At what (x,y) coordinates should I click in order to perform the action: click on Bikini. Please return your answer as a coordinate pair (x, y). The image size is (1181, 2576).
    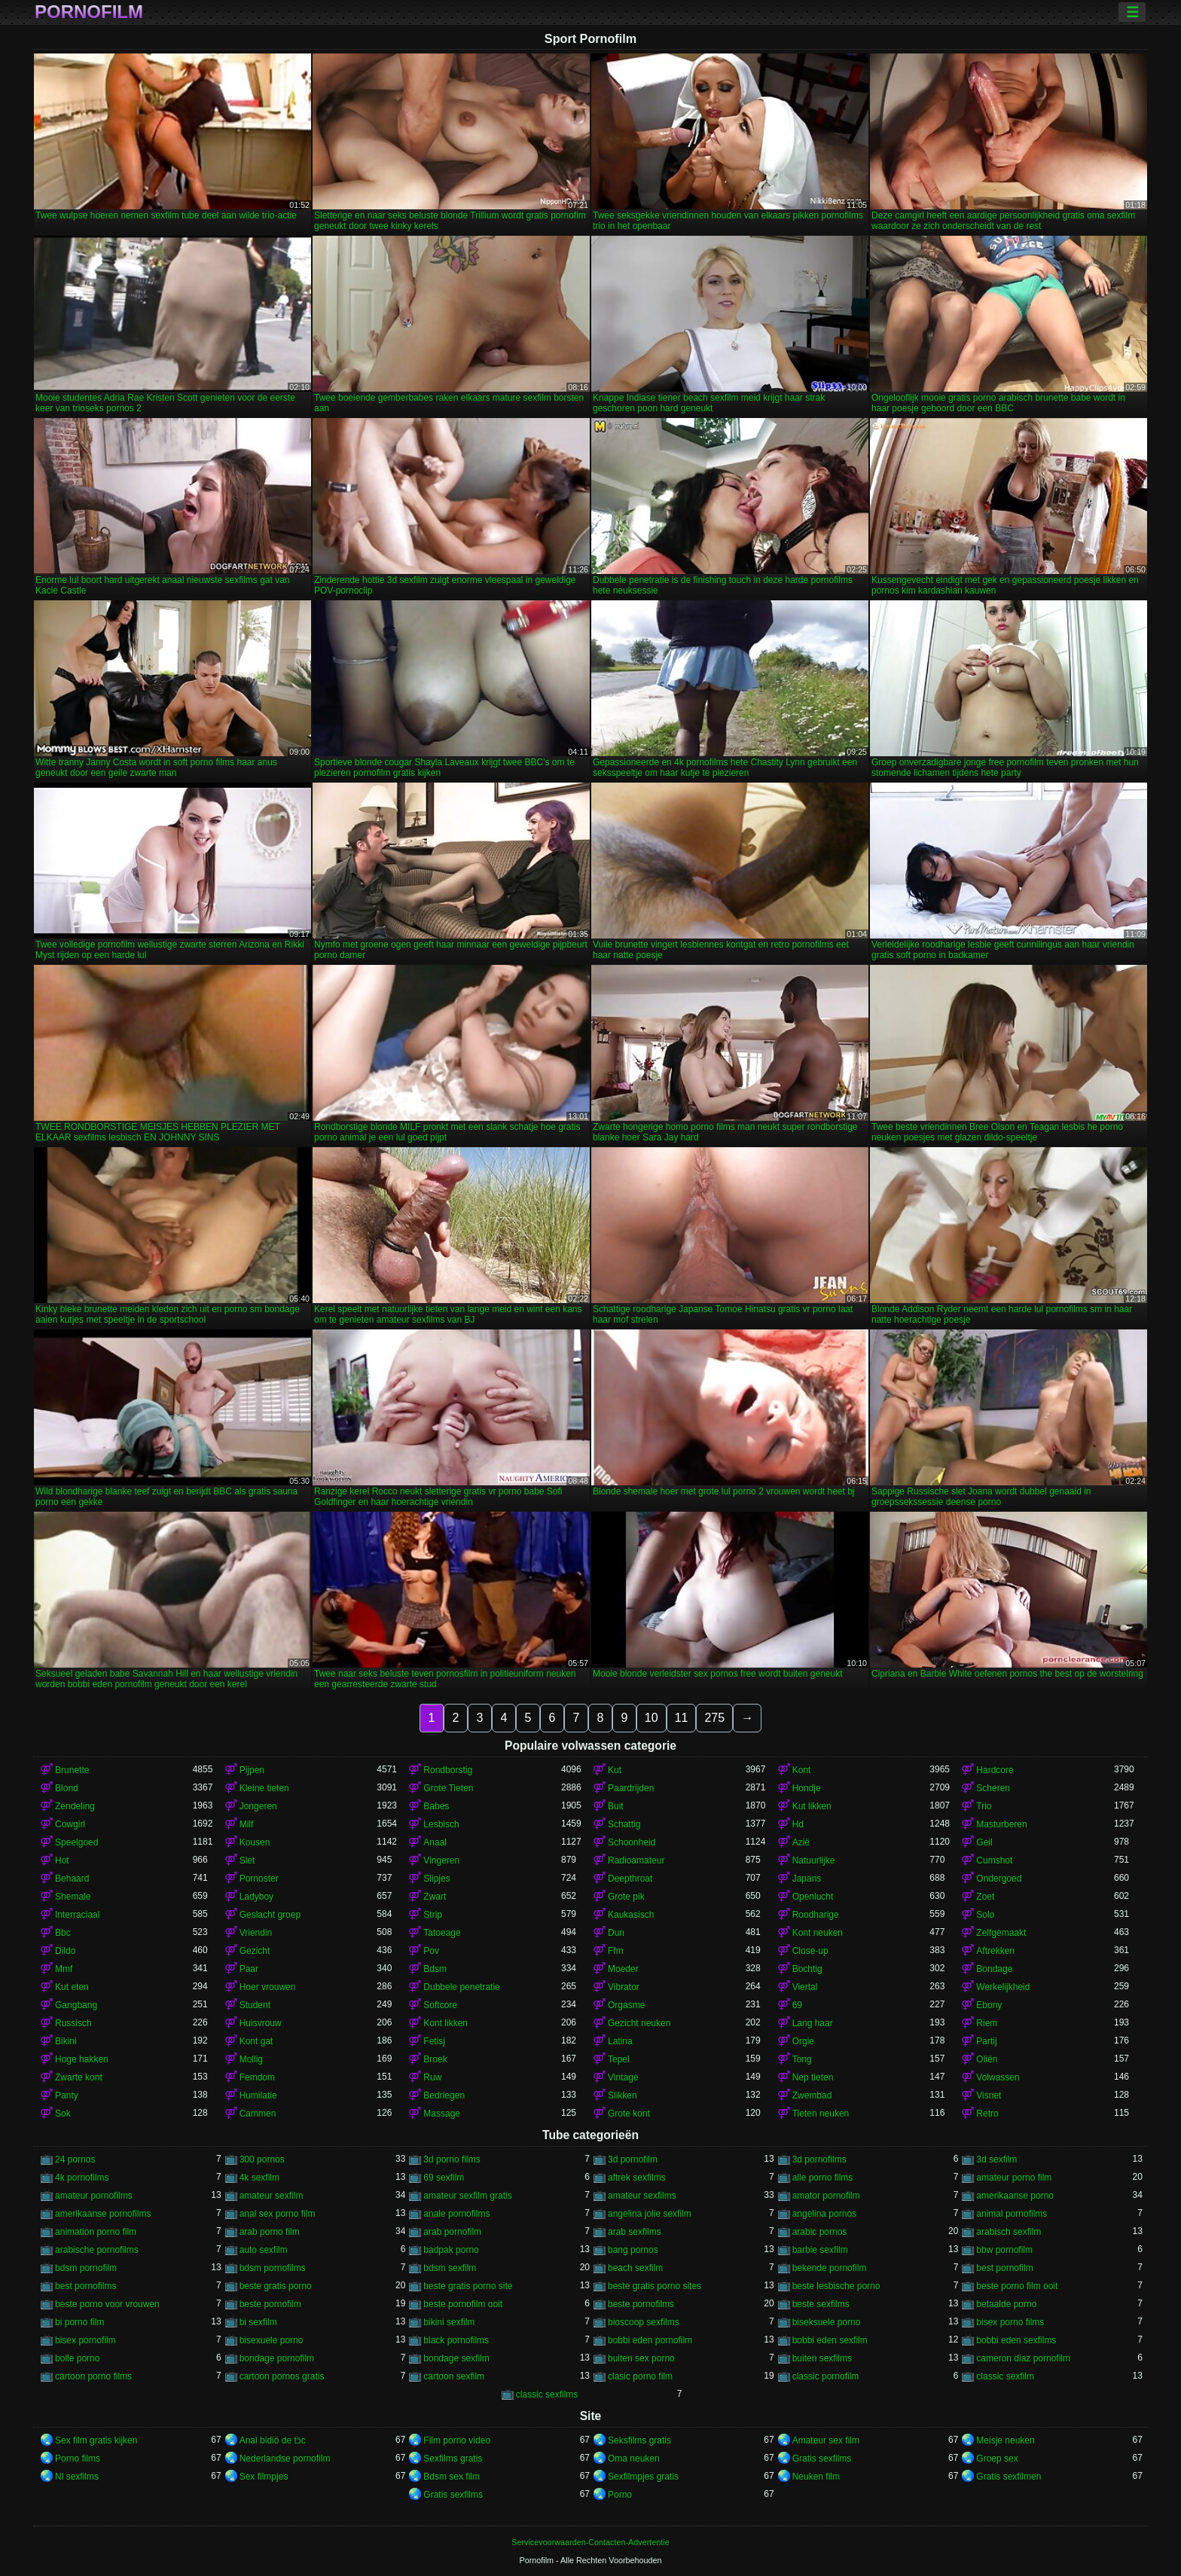
    Looking at the image, I should click on (66, 2041).